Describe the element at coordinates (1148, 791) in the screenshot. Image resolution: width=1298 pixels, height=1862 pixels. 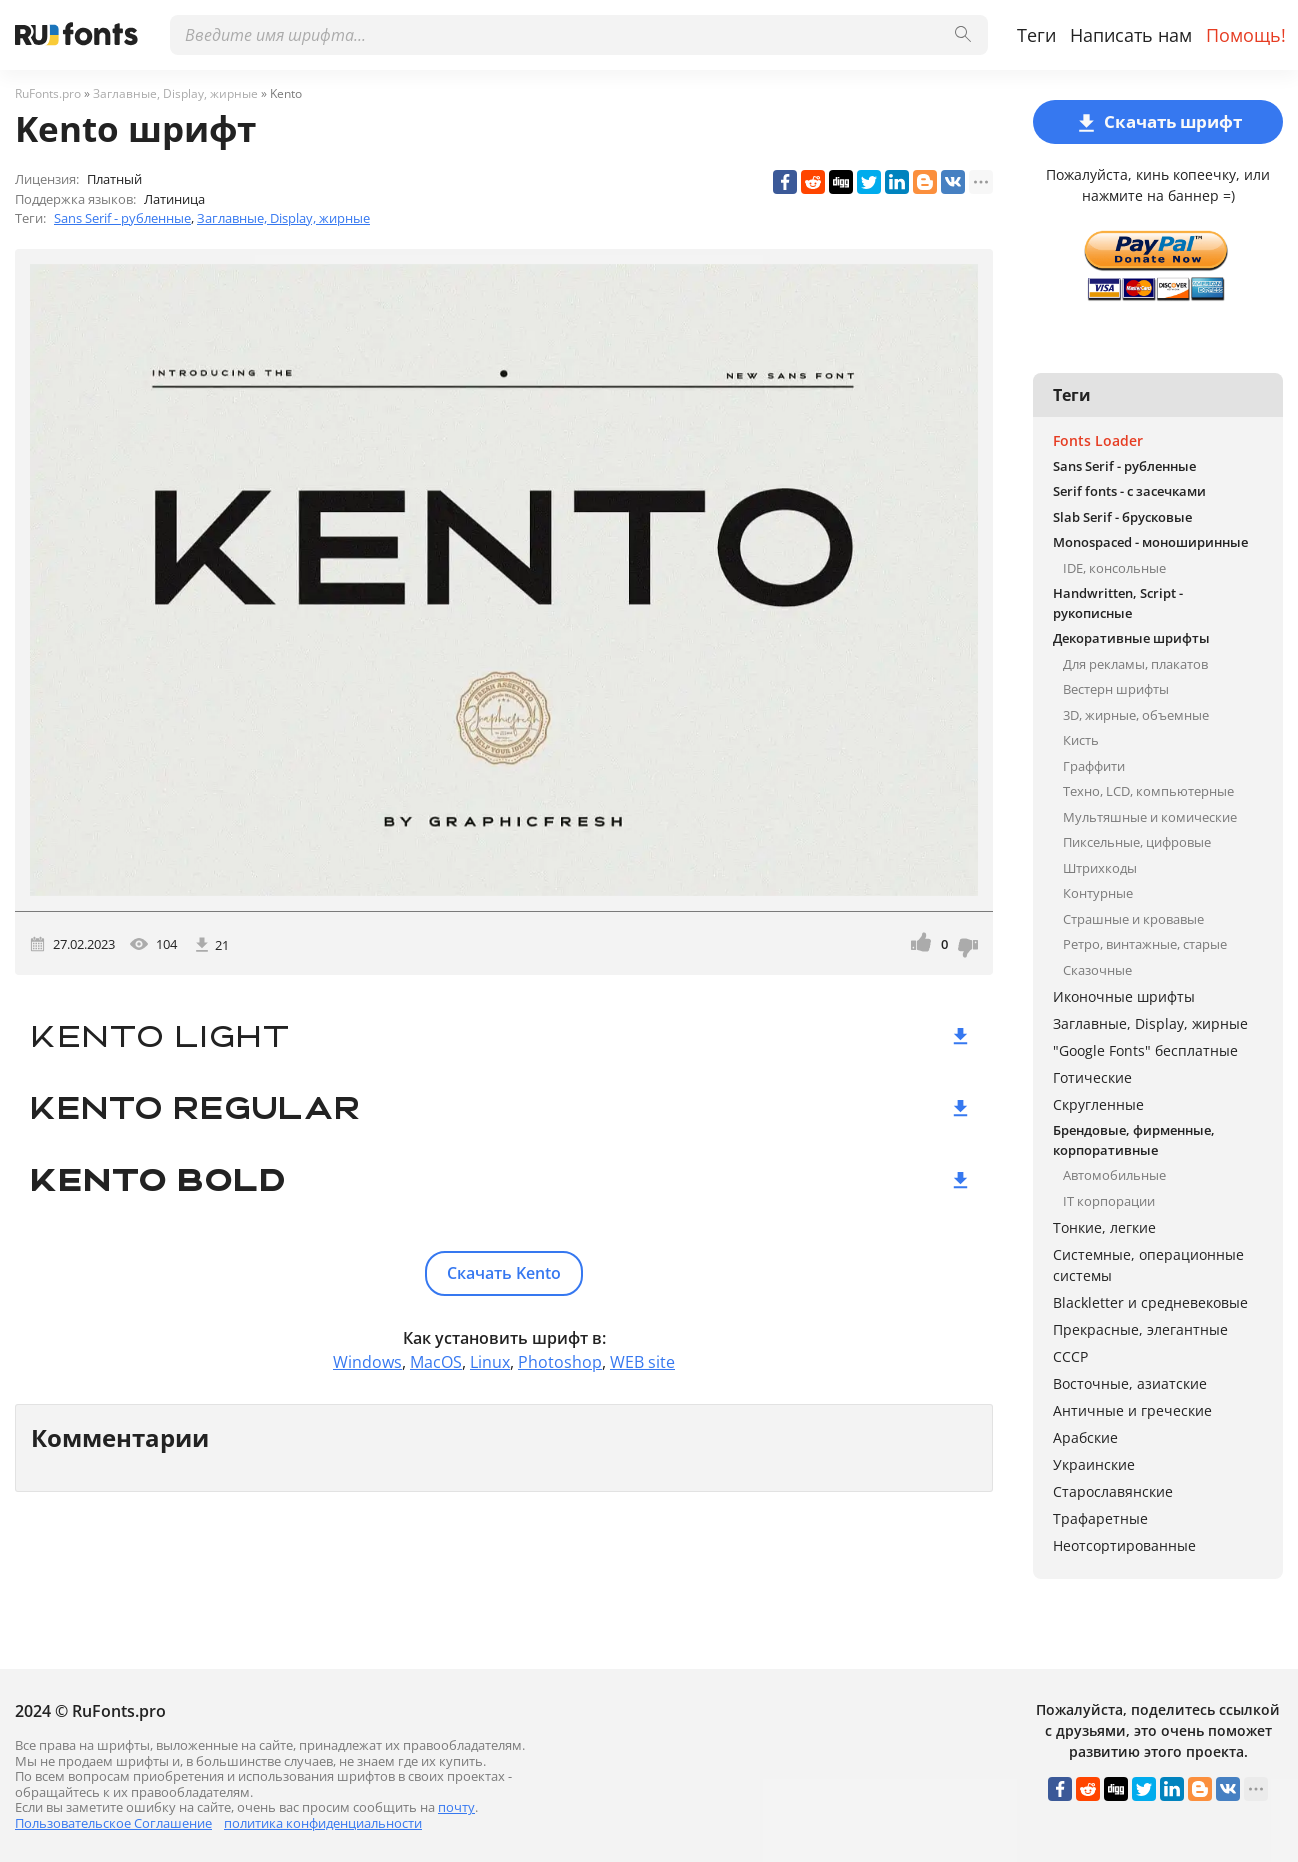
I see `Техно, LCD, компьютерные` at that location.